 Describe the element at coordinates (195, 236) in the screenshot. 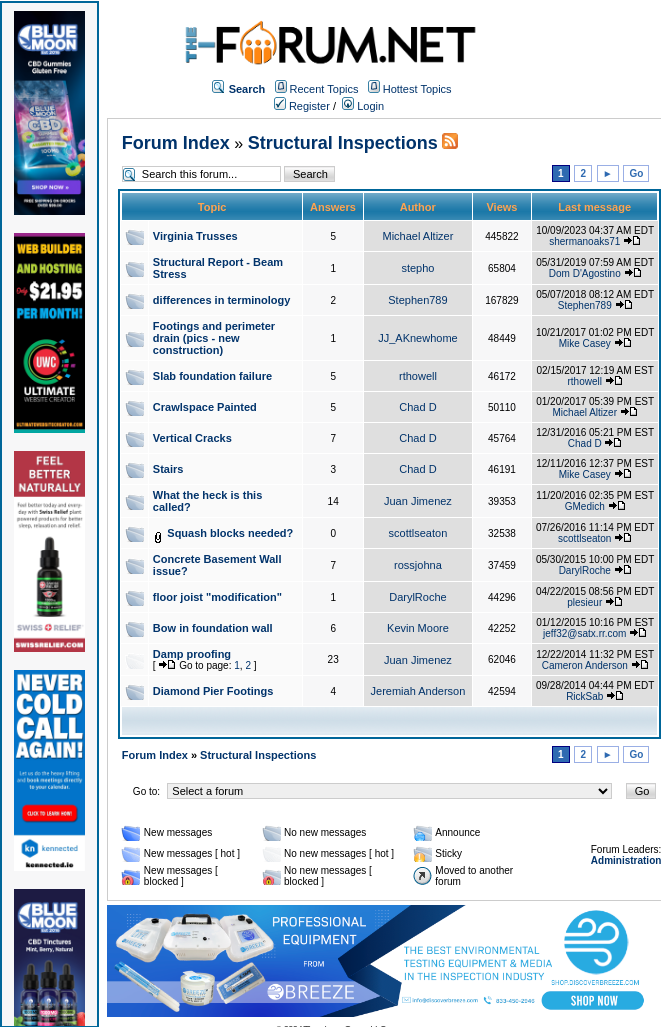

I see `Virginia Trusses` at that location.